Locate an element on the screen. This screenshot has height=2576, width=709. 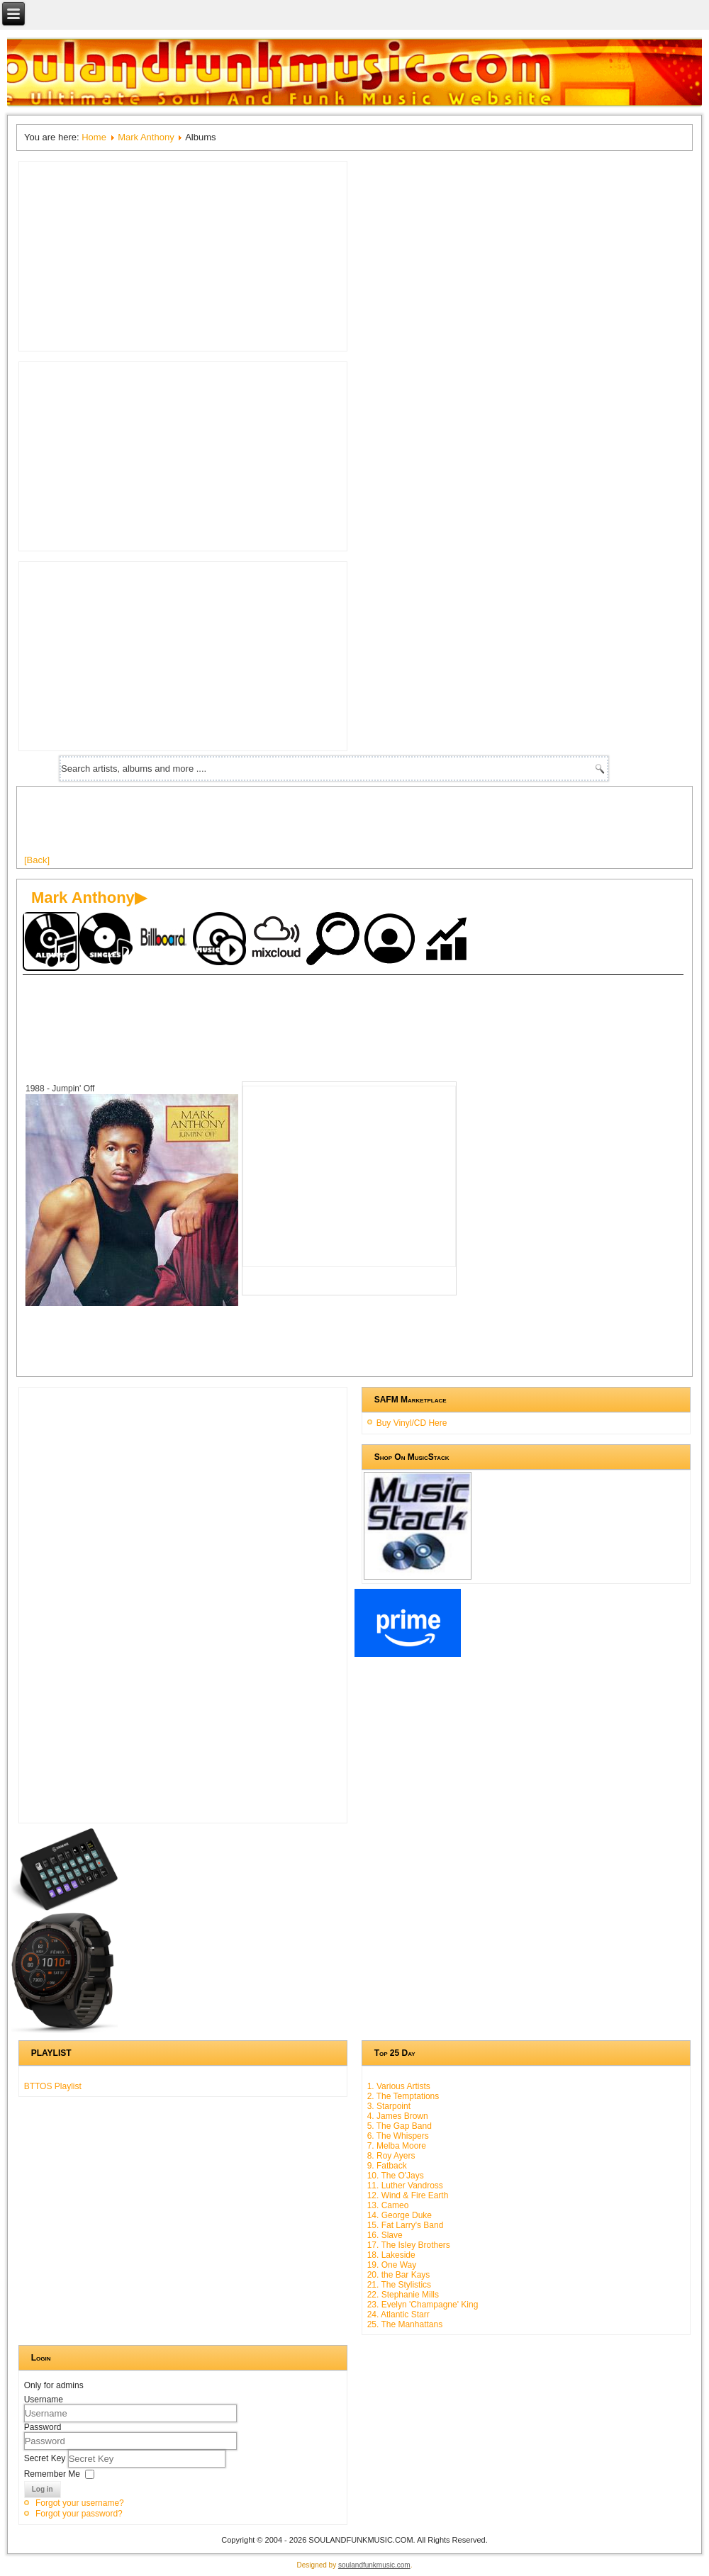
21. The Stylistics is located at coordinates (399, 2285).